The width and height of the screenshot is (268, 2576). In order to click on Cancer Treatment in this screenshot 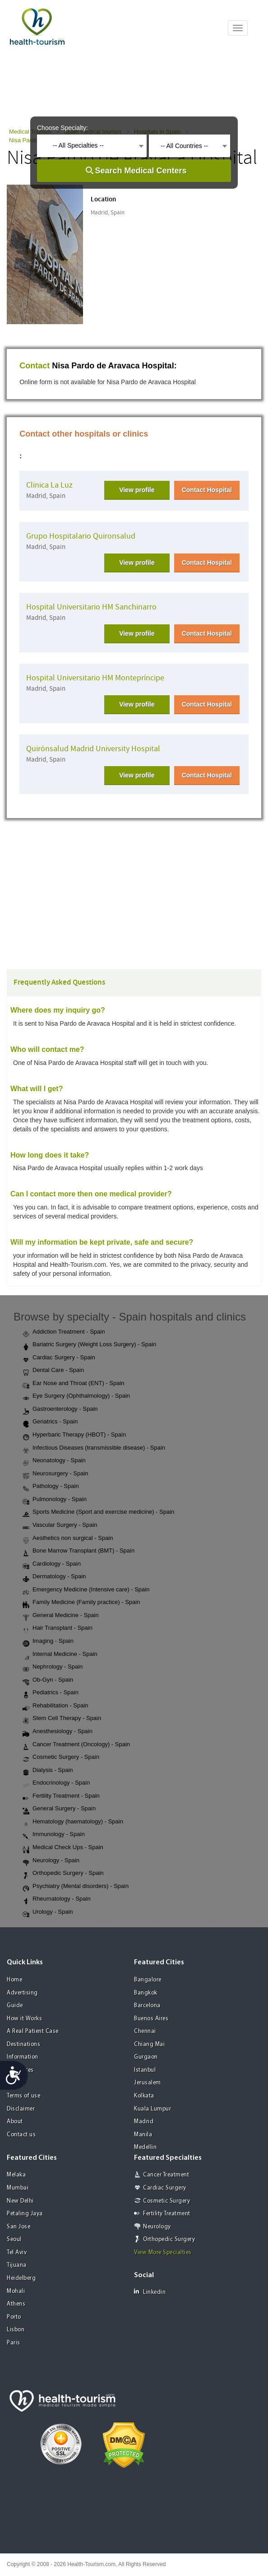, I will do `click(166, 2175)`.